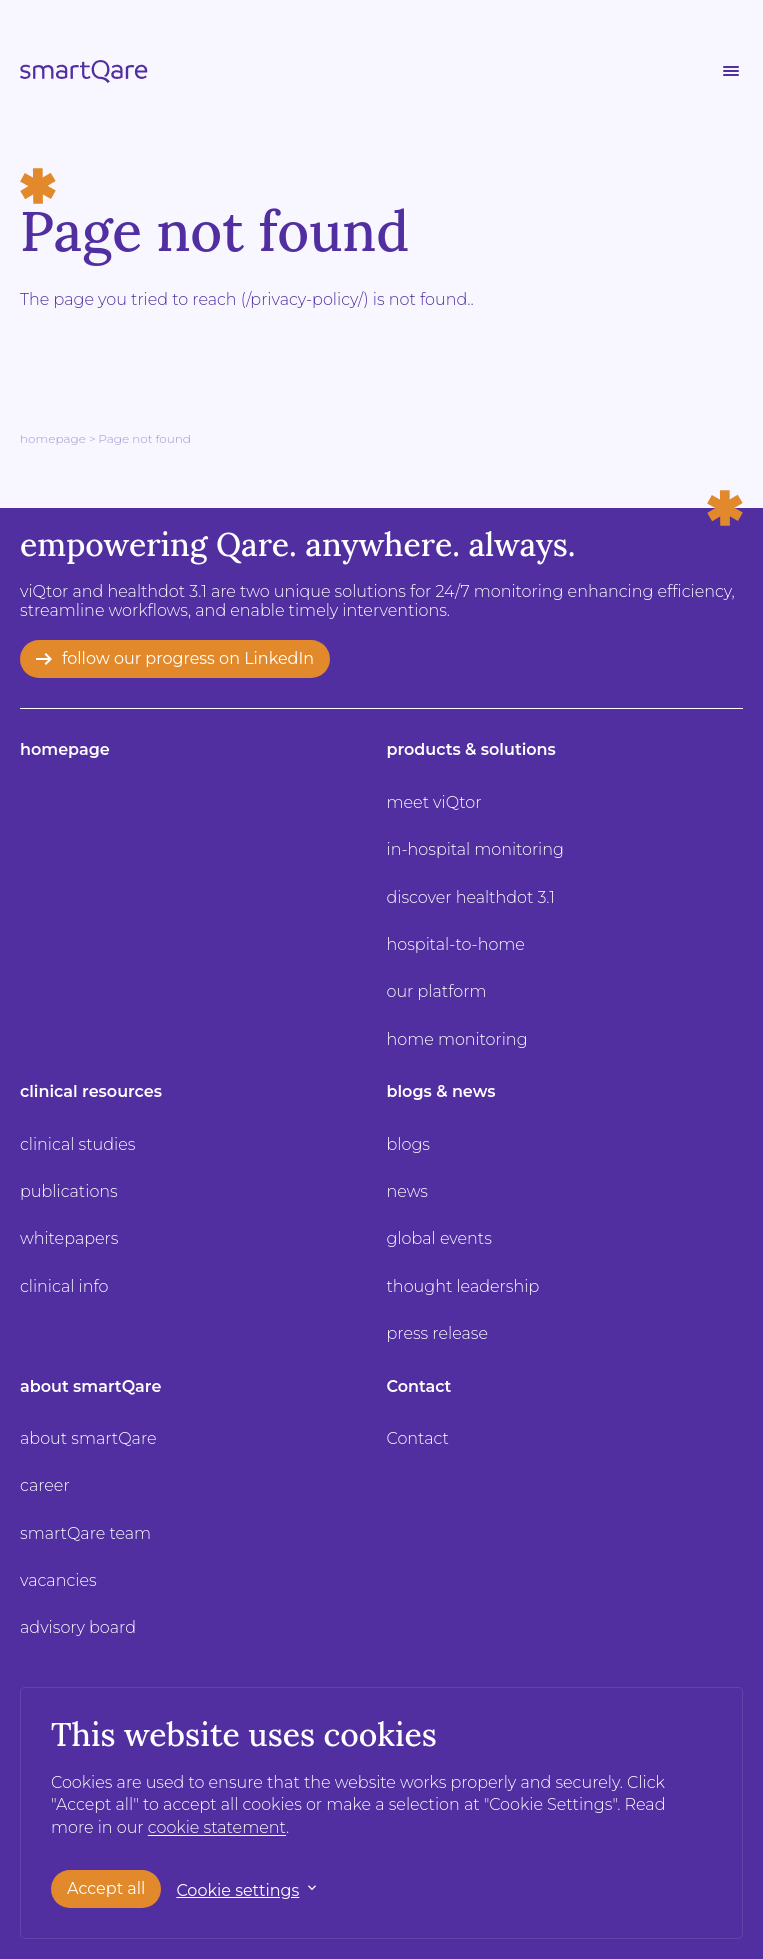 The height and width of the screenshot is (1959, 763). Describe the element at coordinates (434, 802) in the screenshot. I see `meet viQtor` at that location.